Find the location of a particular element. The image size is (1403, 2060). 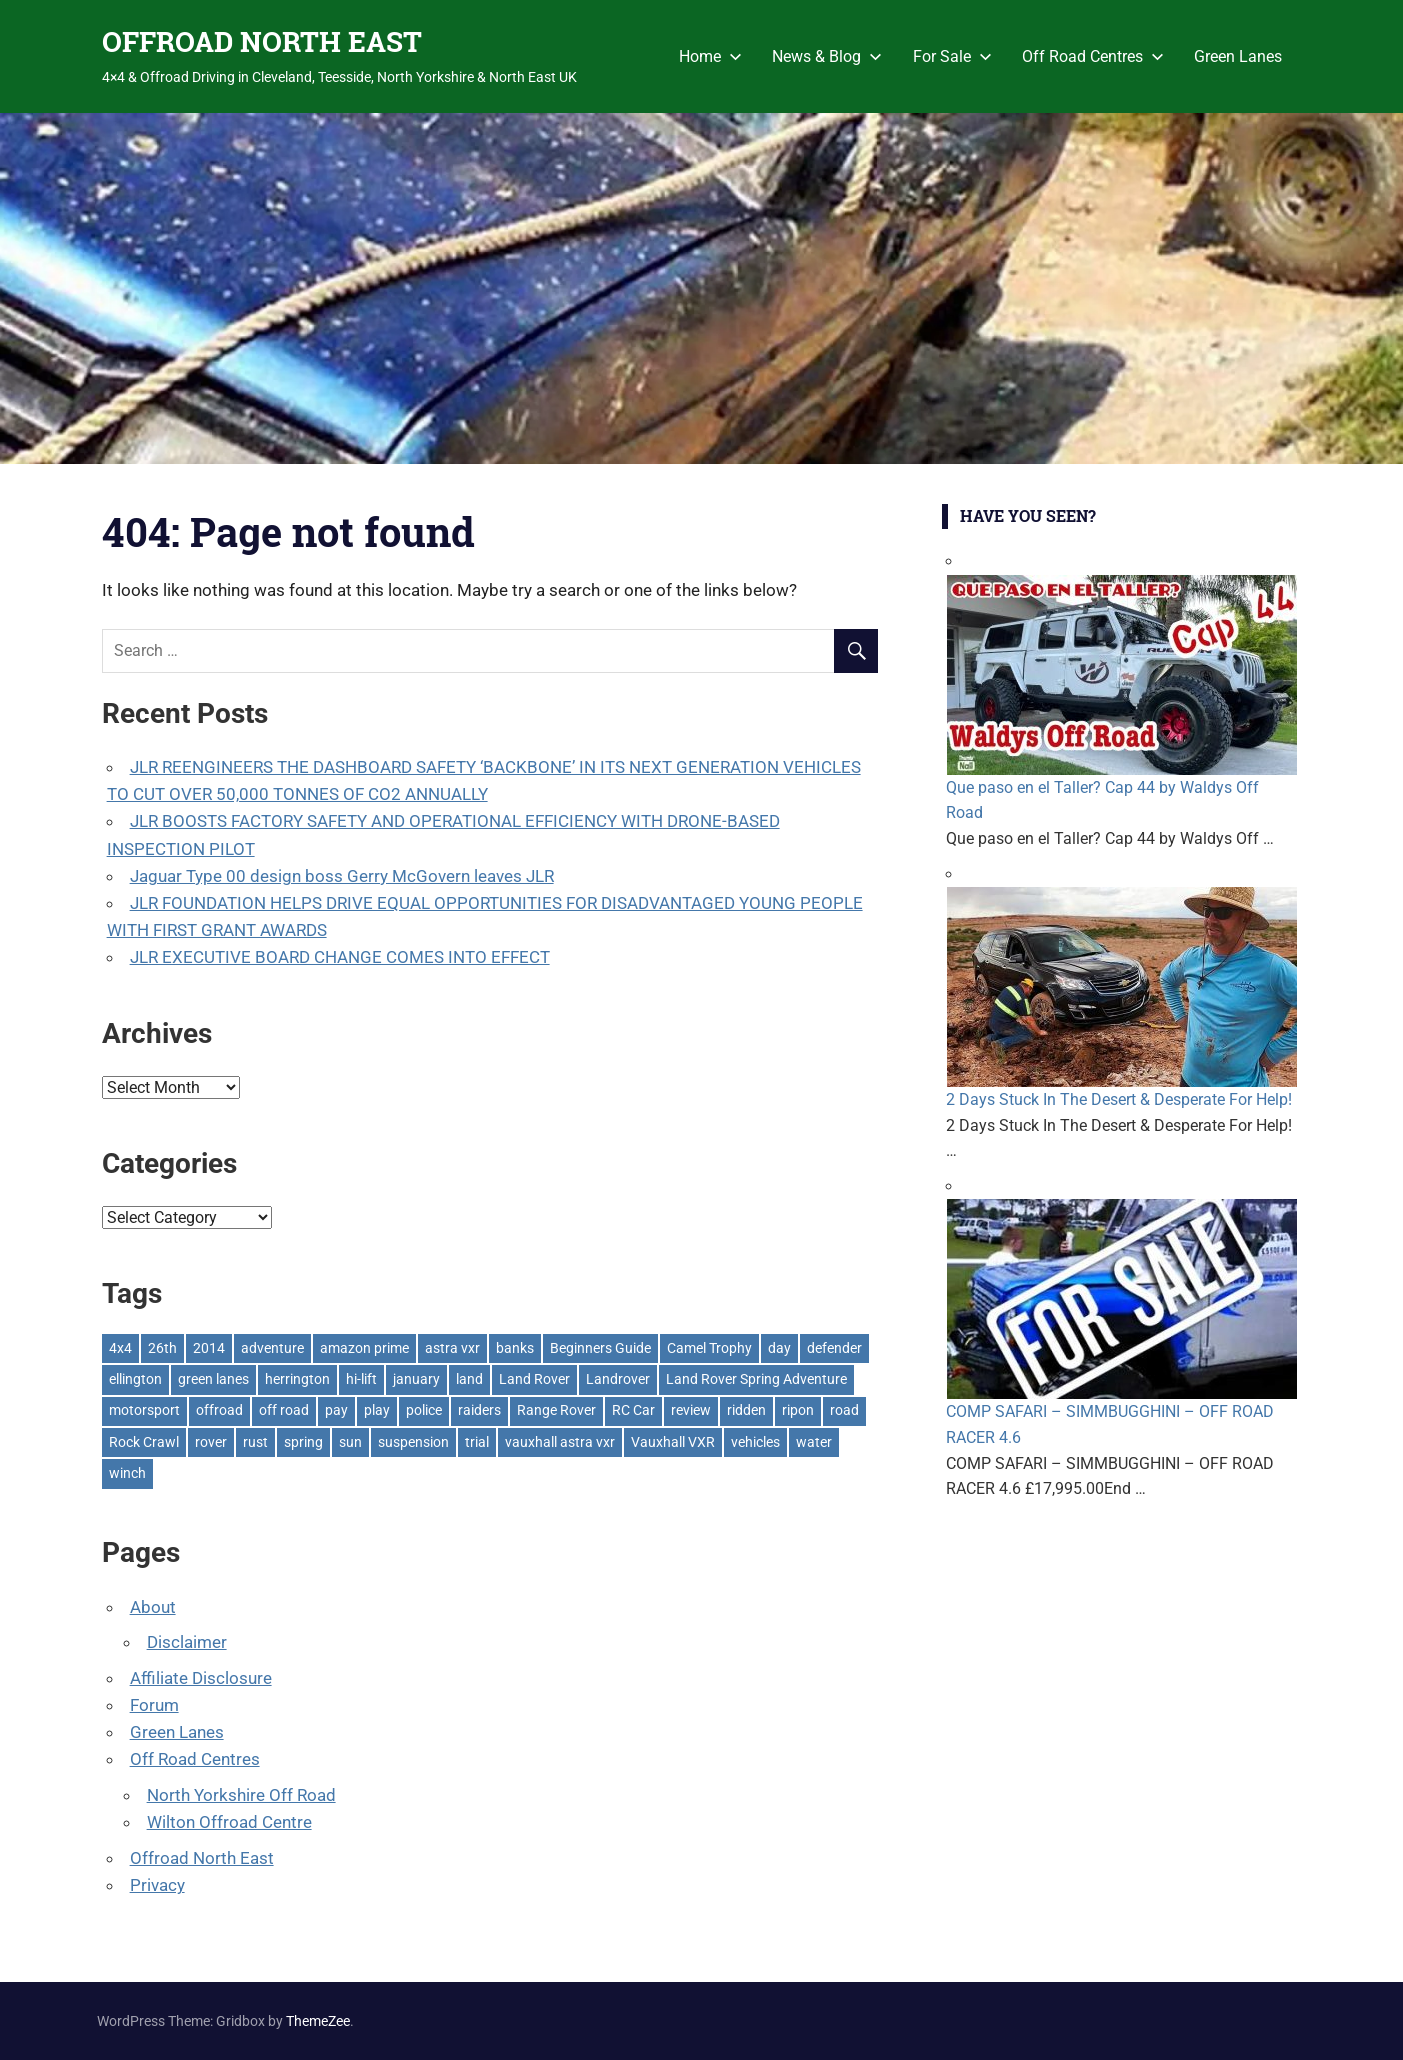

sun [sun (1 item)] is located at coordinates (350, 1442).